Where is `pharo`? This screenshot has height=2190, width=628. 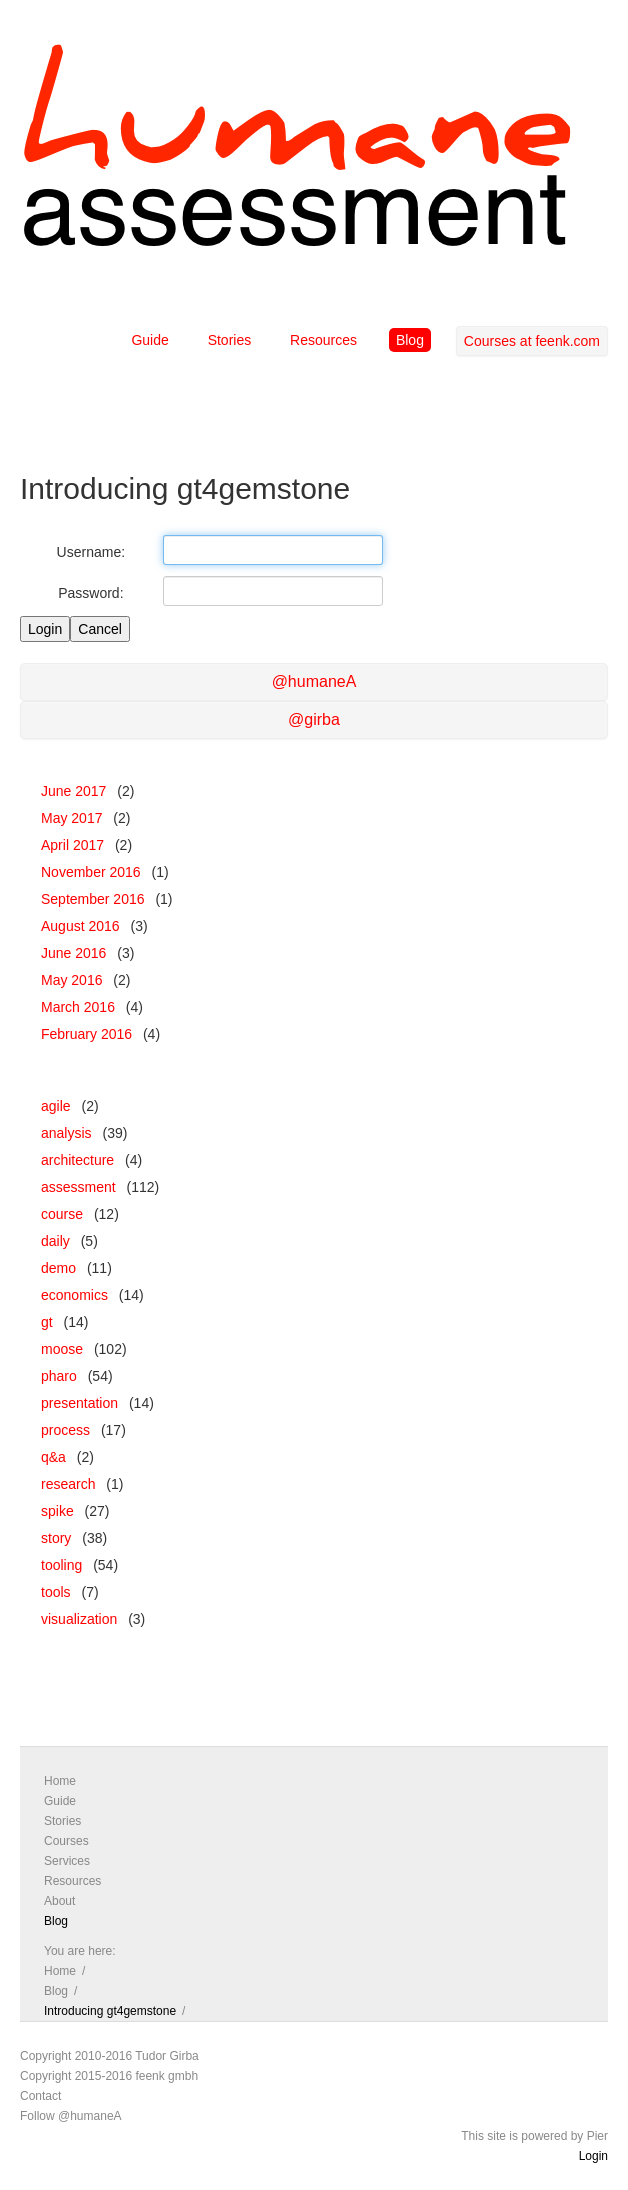
pharo is located at coordinates (59, 1376).